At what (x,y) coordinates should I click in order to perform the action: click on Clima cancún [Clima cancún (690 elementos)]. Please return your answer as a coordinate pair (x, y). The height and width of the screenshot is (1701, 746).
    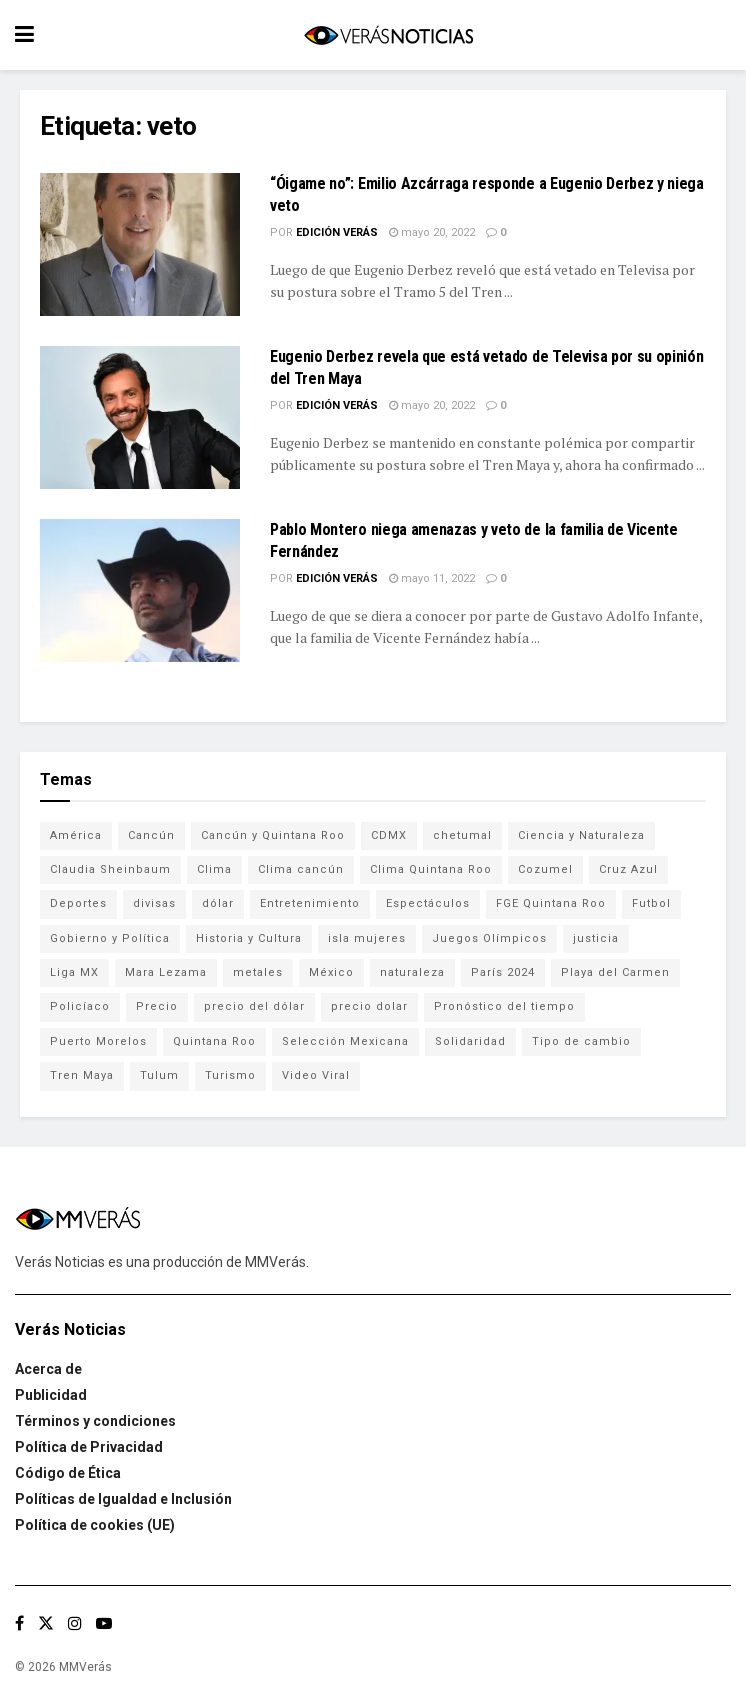
    Looking at the image, I should click on (301, 869).